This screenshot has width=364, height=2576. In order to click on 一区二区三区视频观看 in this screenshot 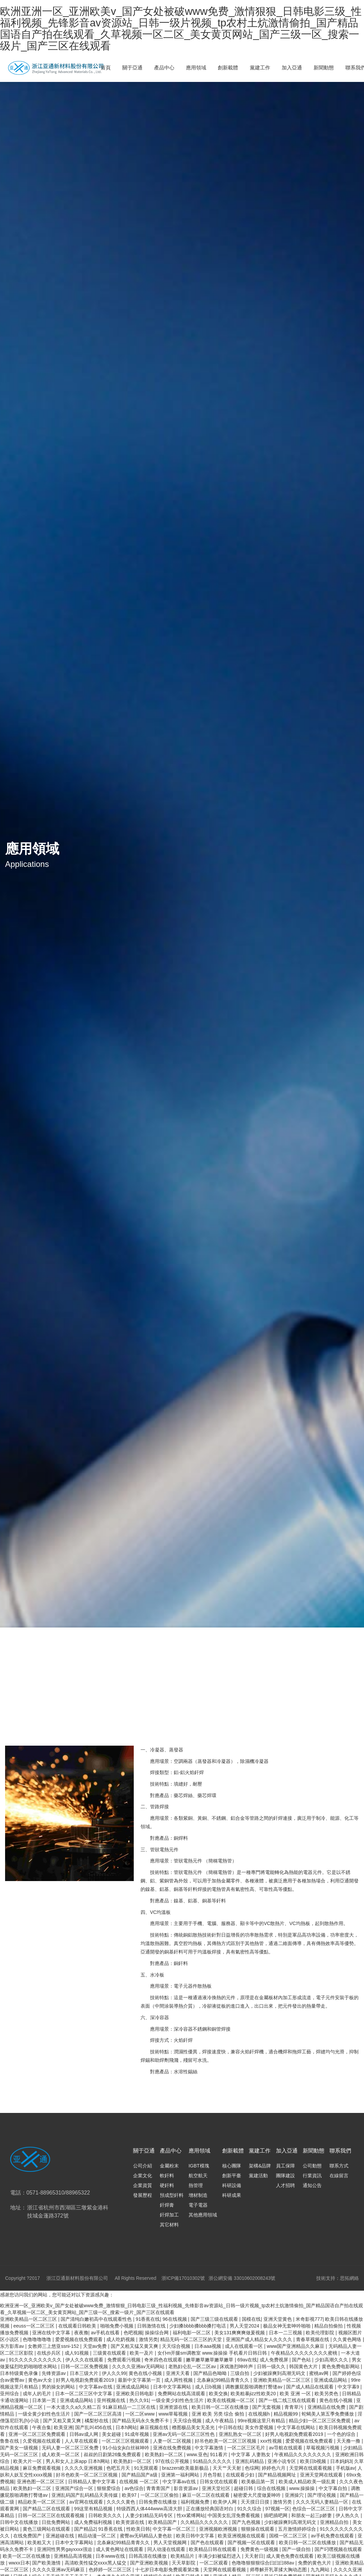, I will do `click(126, 2441)`.